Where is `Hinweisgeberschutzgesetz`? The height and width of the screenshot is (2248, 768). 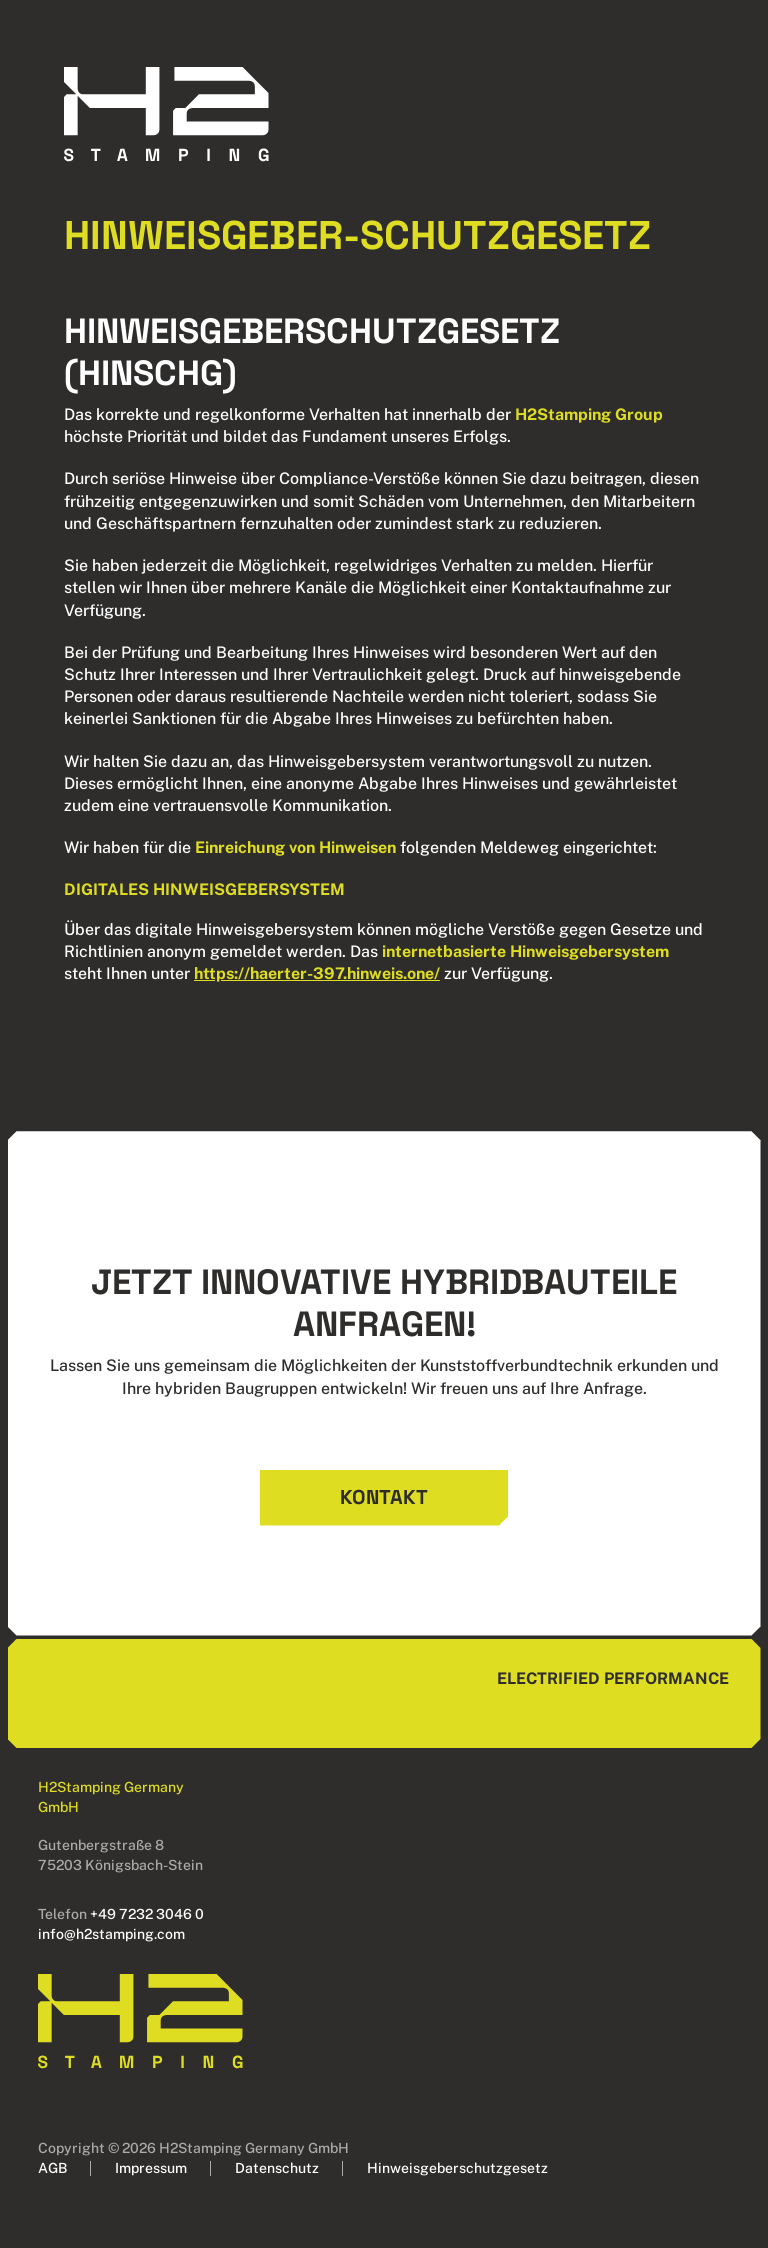
Hinweisgeberschutzgesetz is located at coordinates (457, 2168).